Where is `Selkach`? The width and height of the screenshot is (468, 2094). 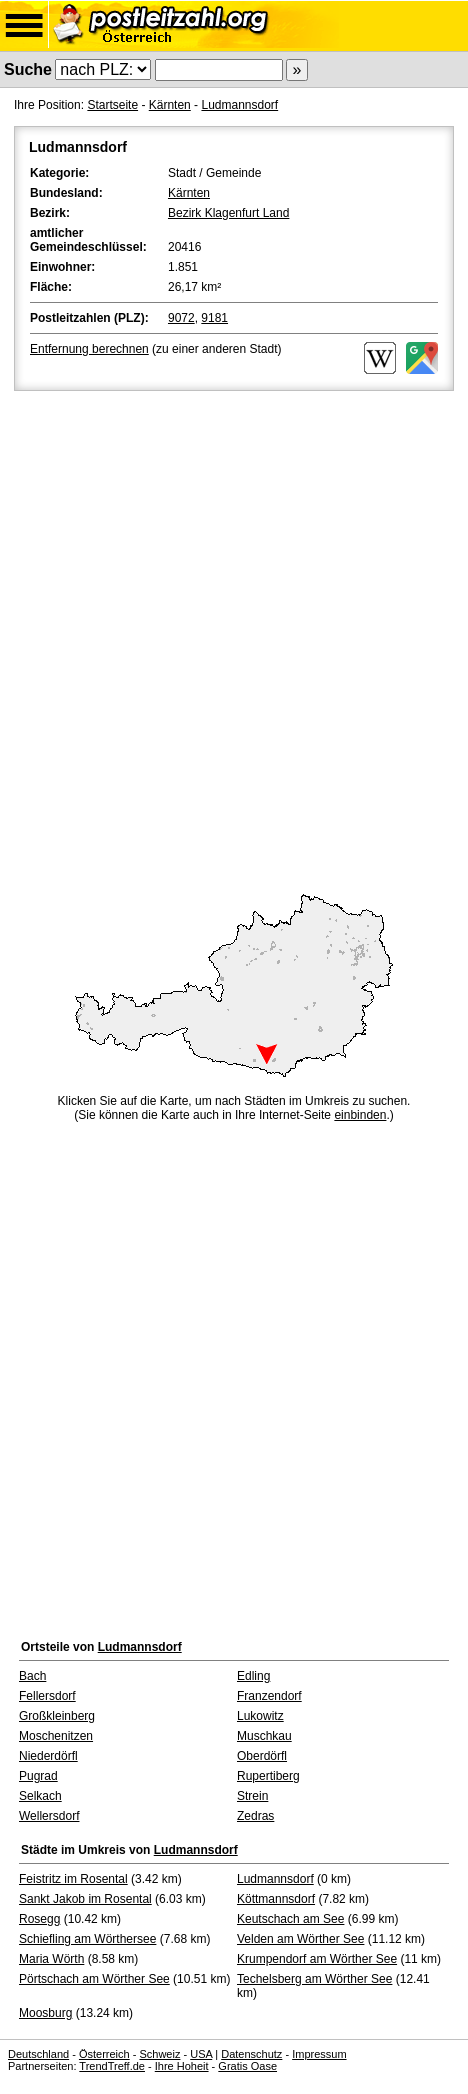
Selkach is located at coordinates (40, 1796).